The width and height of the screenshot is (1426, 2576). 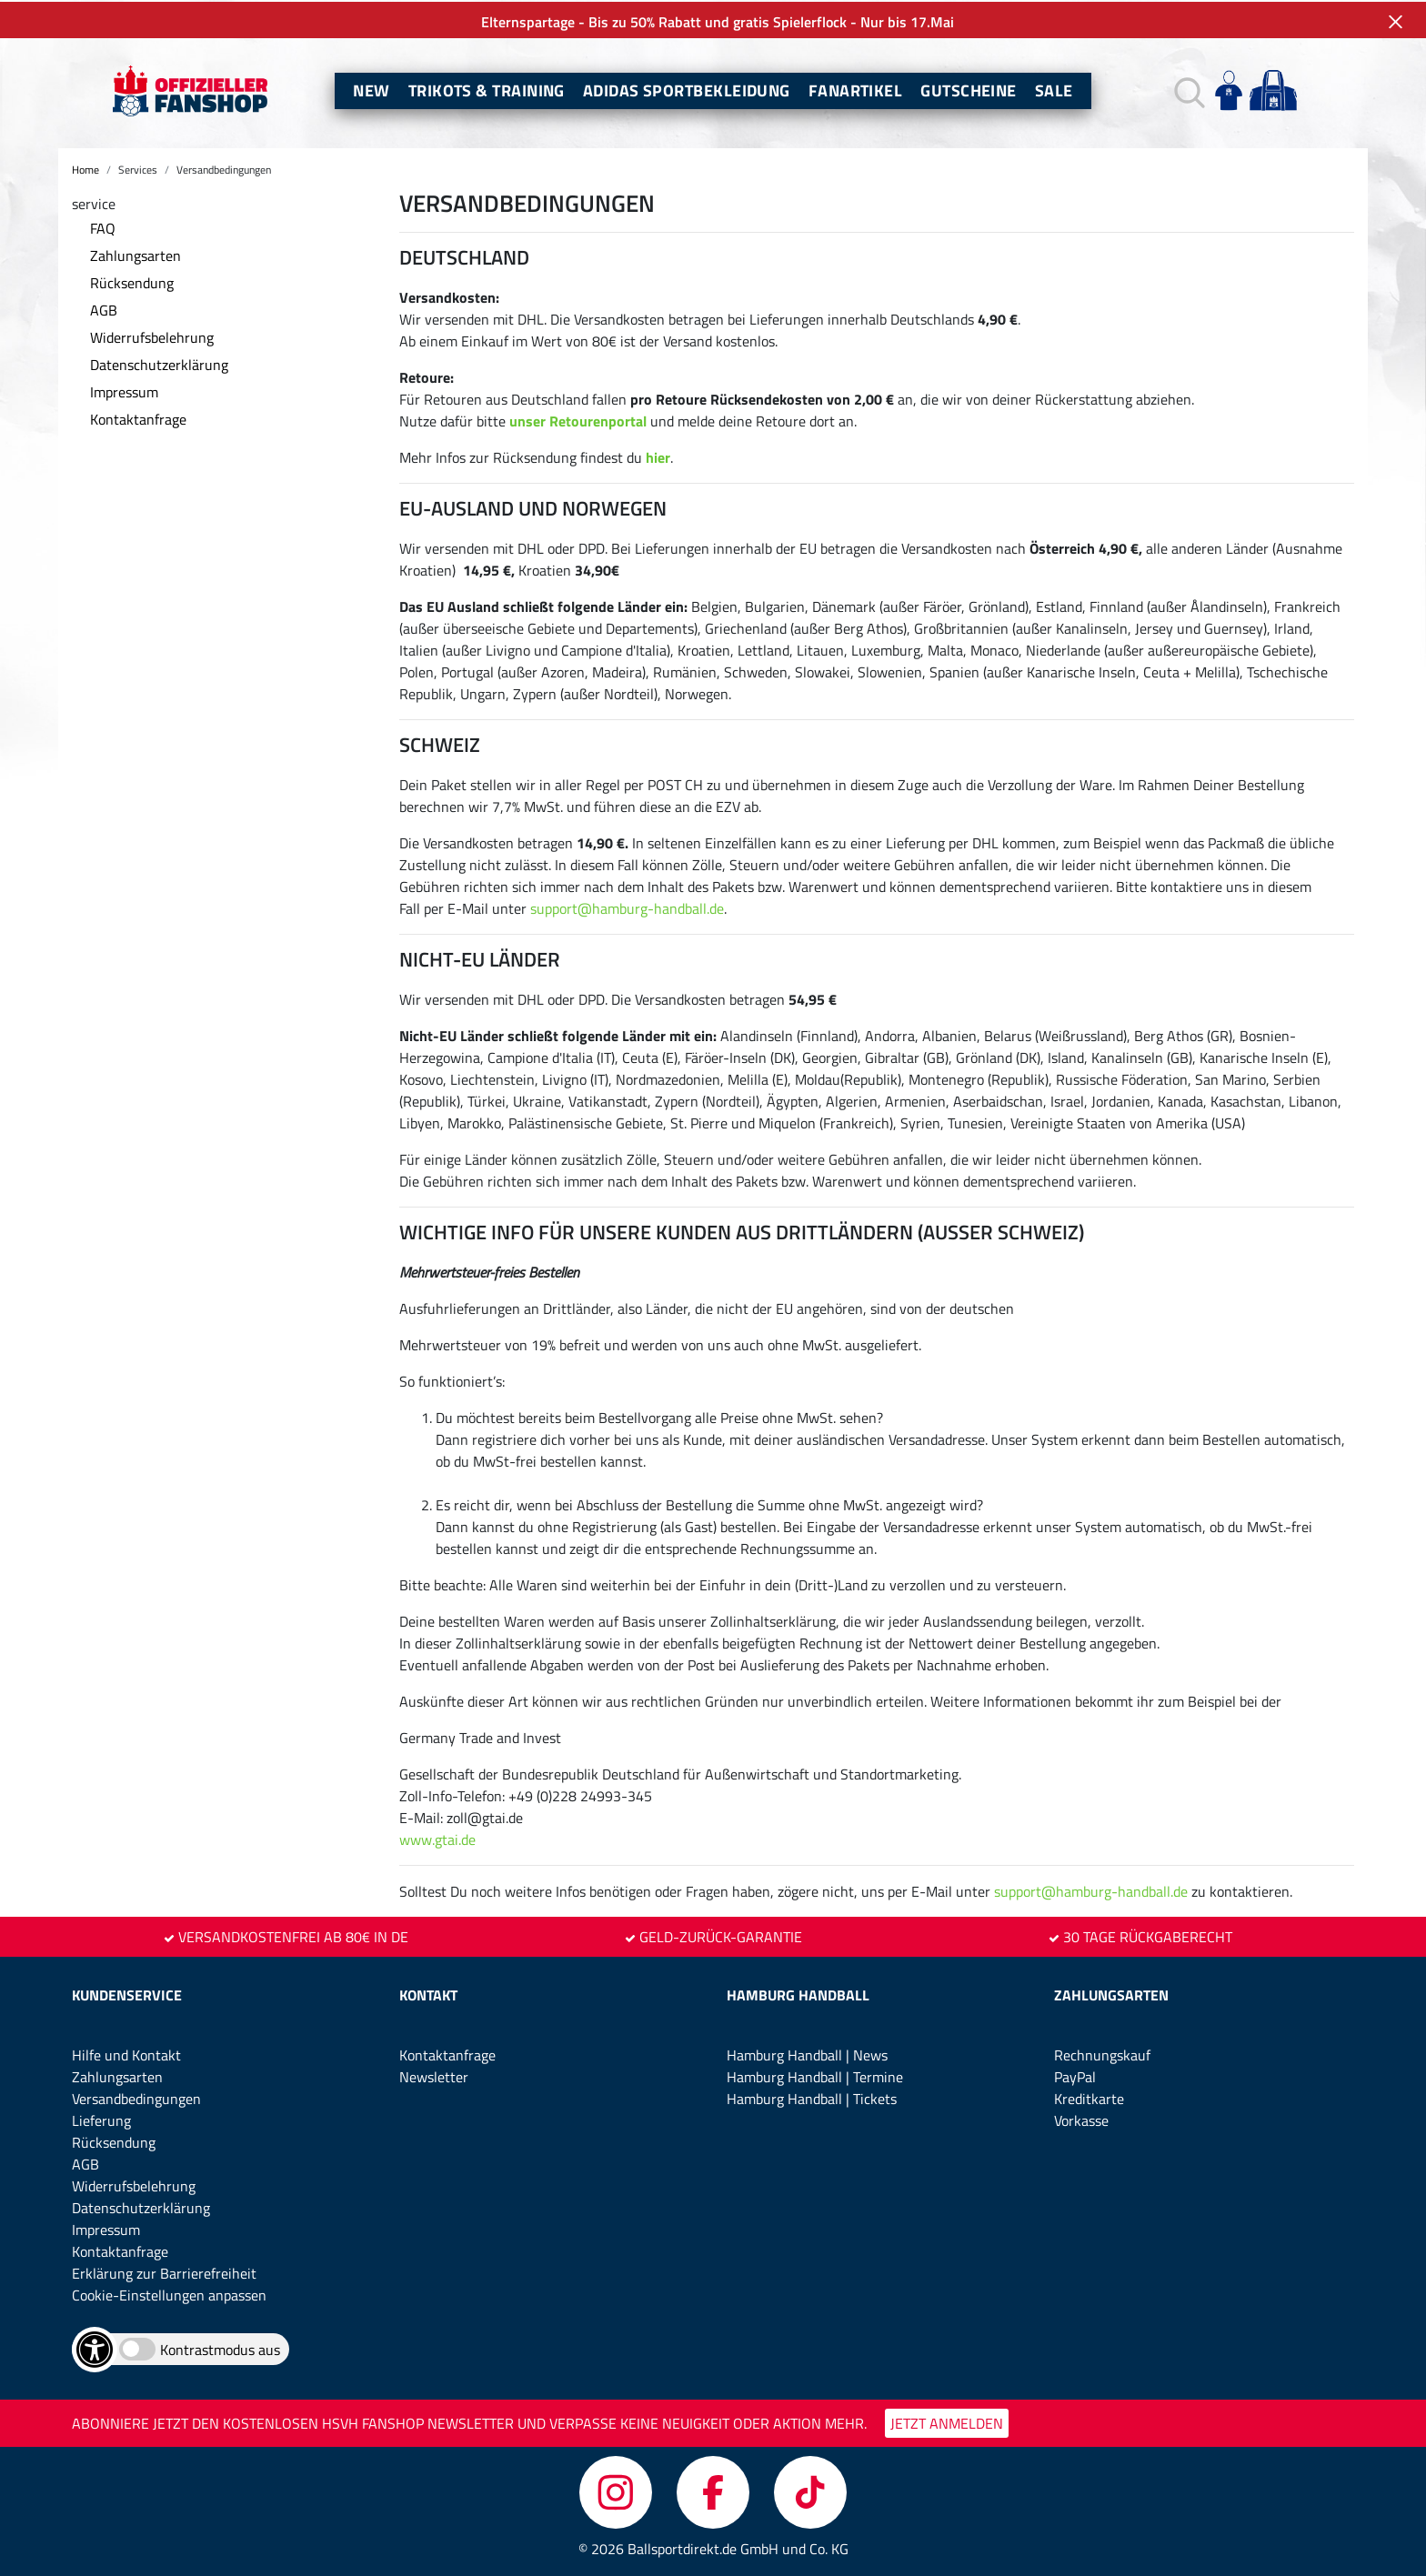 I want to click on AGB, so click(x=103, y=308).